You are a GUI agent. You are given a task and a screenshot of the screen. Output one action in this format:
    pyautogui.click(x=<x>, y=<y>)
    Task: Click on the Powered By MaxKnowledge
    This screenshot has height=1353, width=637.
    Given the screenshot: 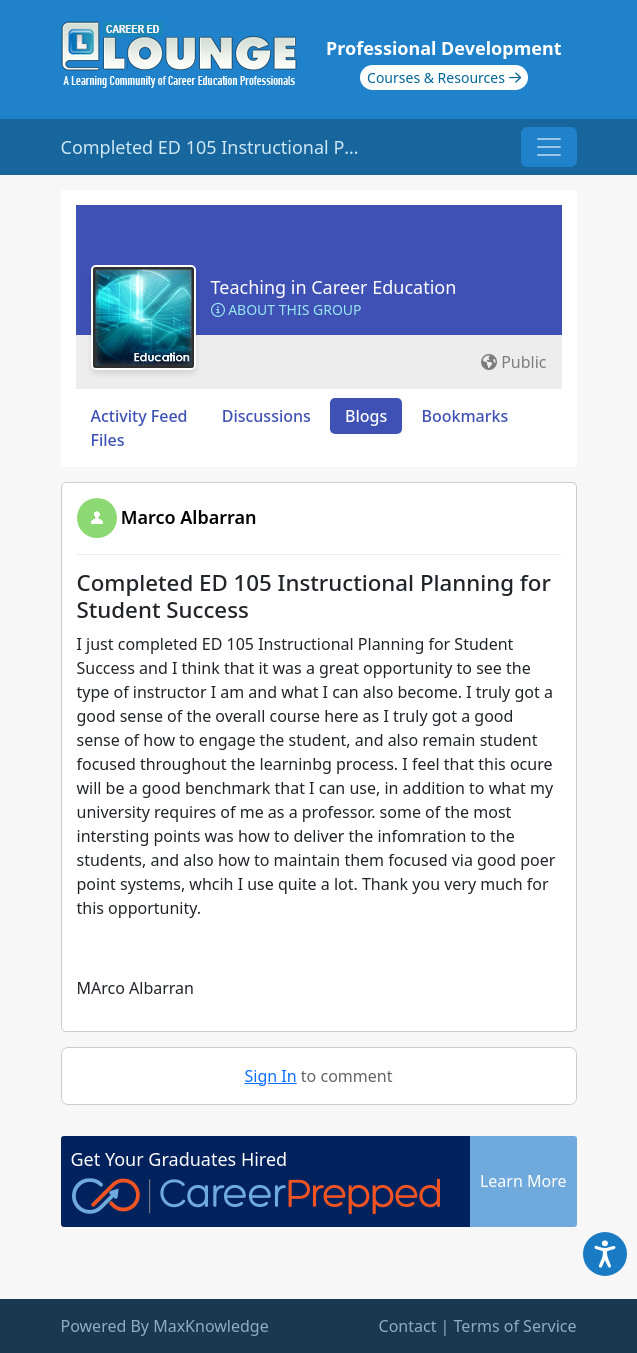 What is the action you would take?
    pyautogui.click(x=165, y=1326)
    